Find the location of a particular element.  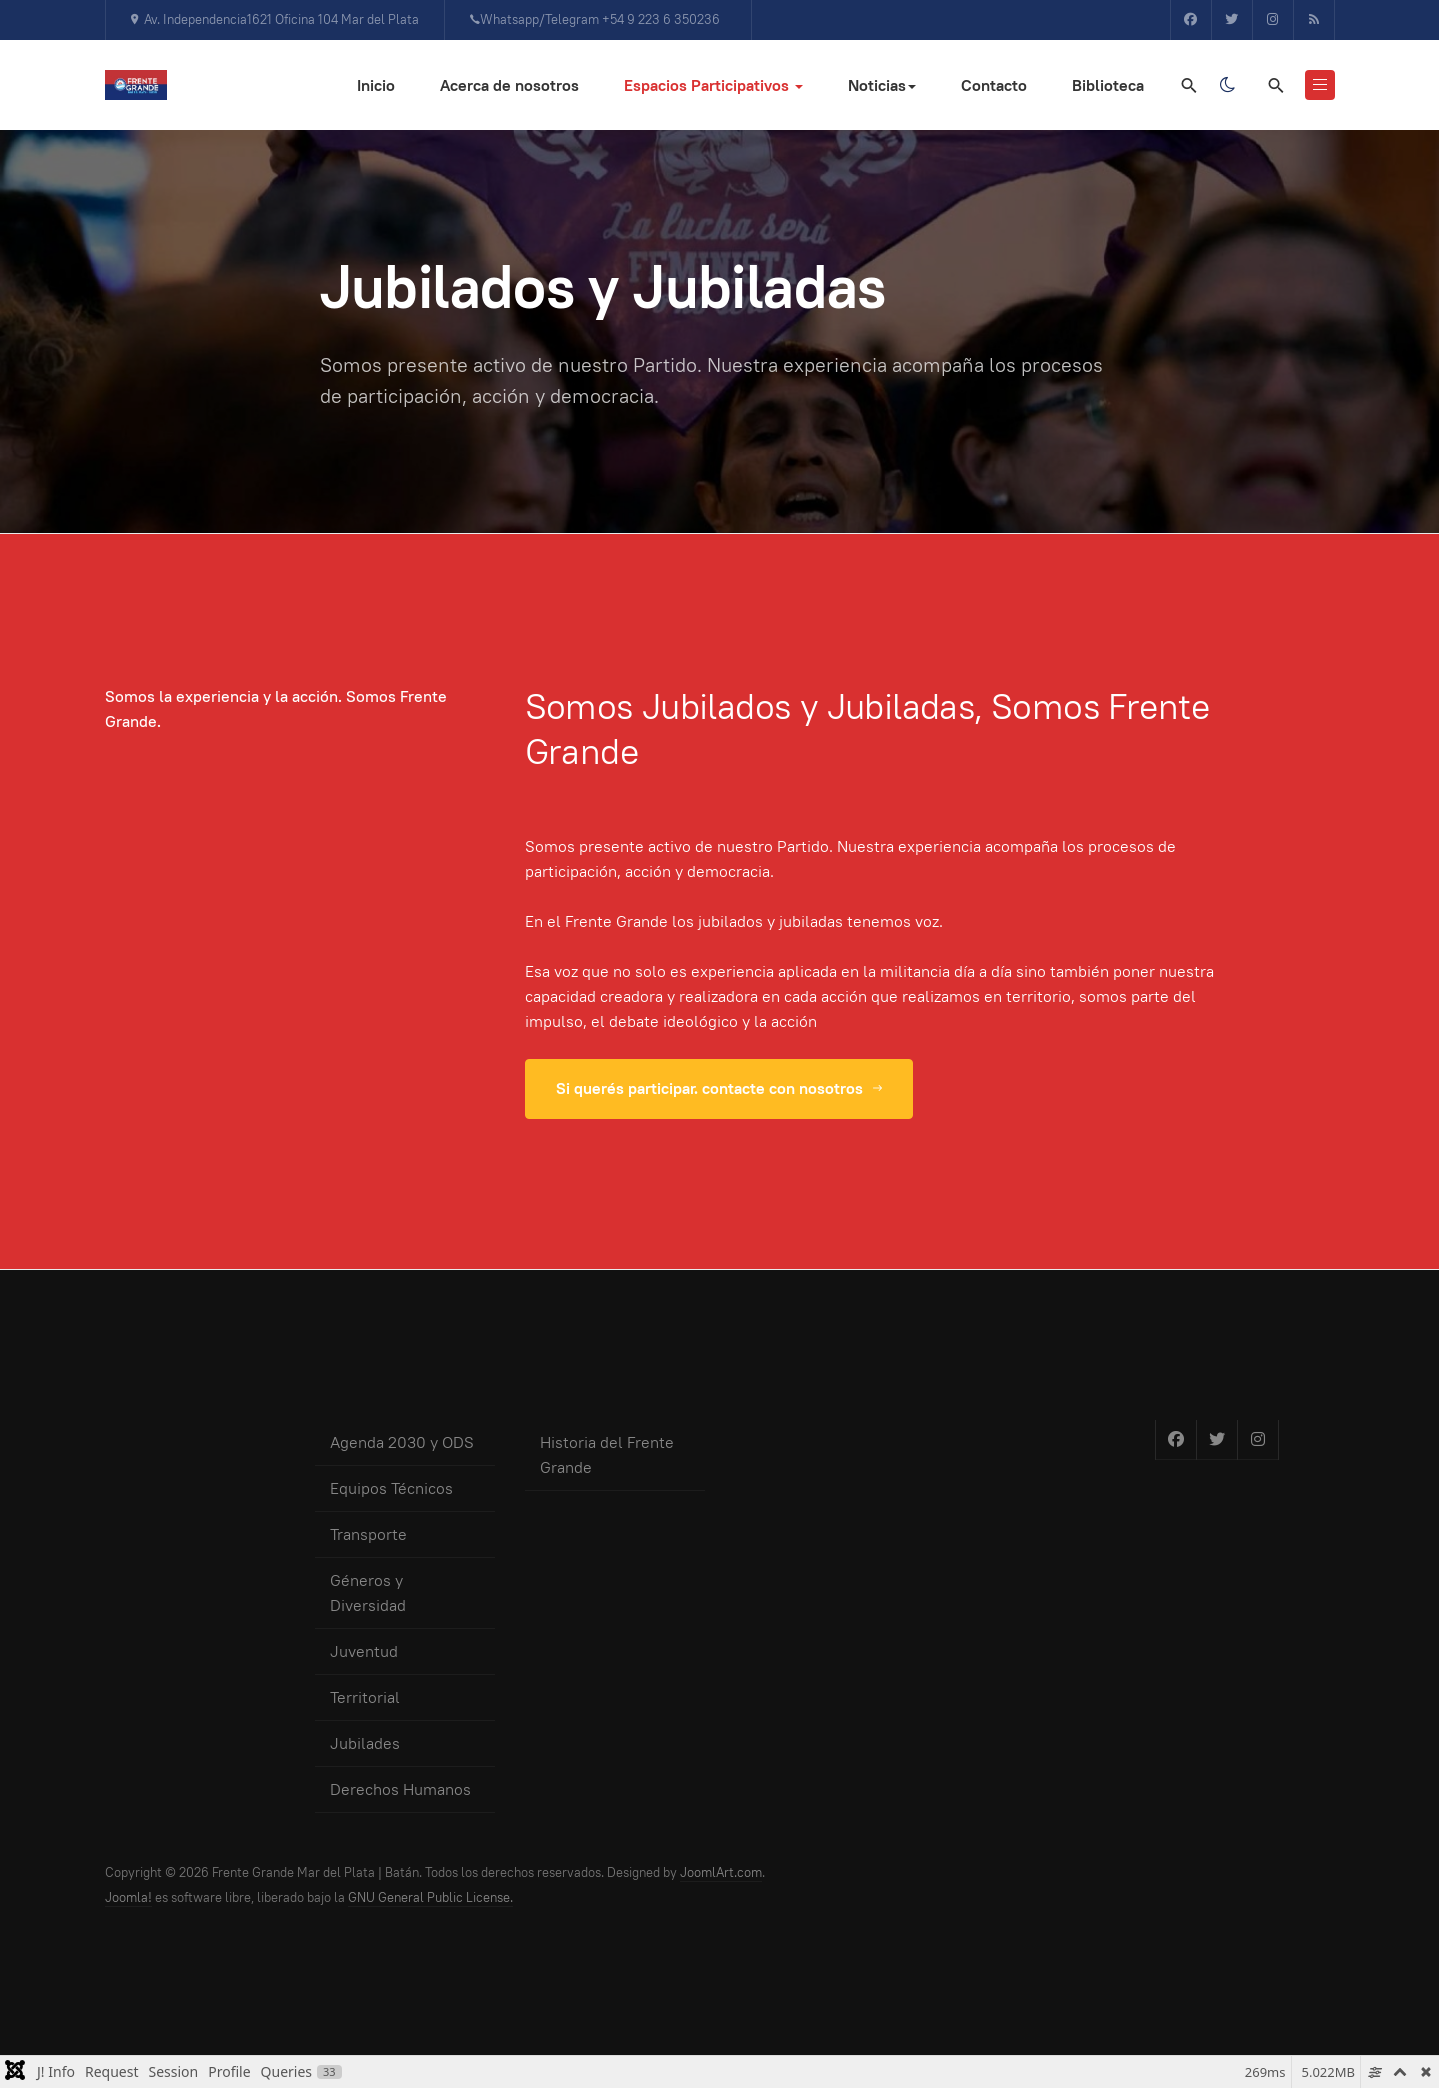

Géneros y Diversidad is located at coordinates (368, 1593).